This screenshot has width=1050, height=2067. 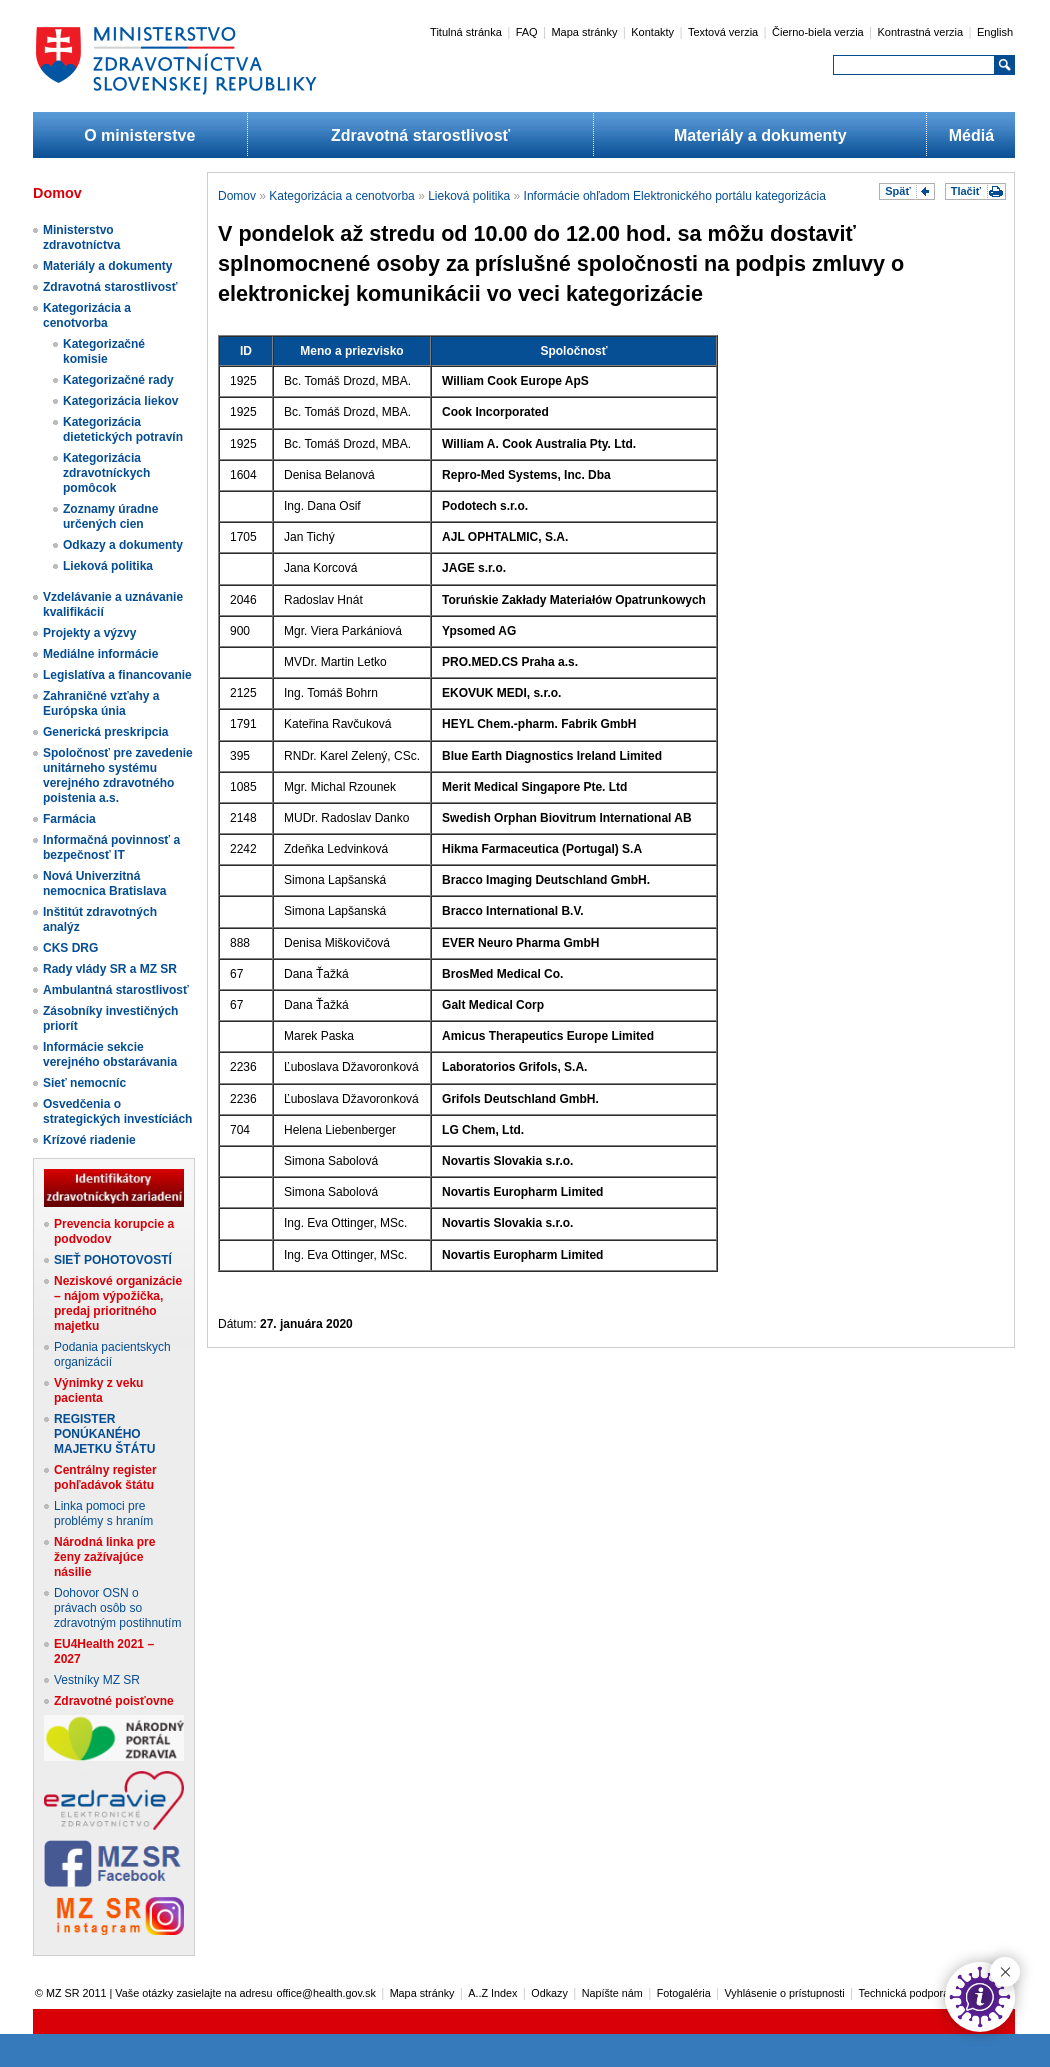 What do you see at coordinates (118, 380) in the screenshot?
I see `Kategorizačné rady` at bounding box center [118, 380].